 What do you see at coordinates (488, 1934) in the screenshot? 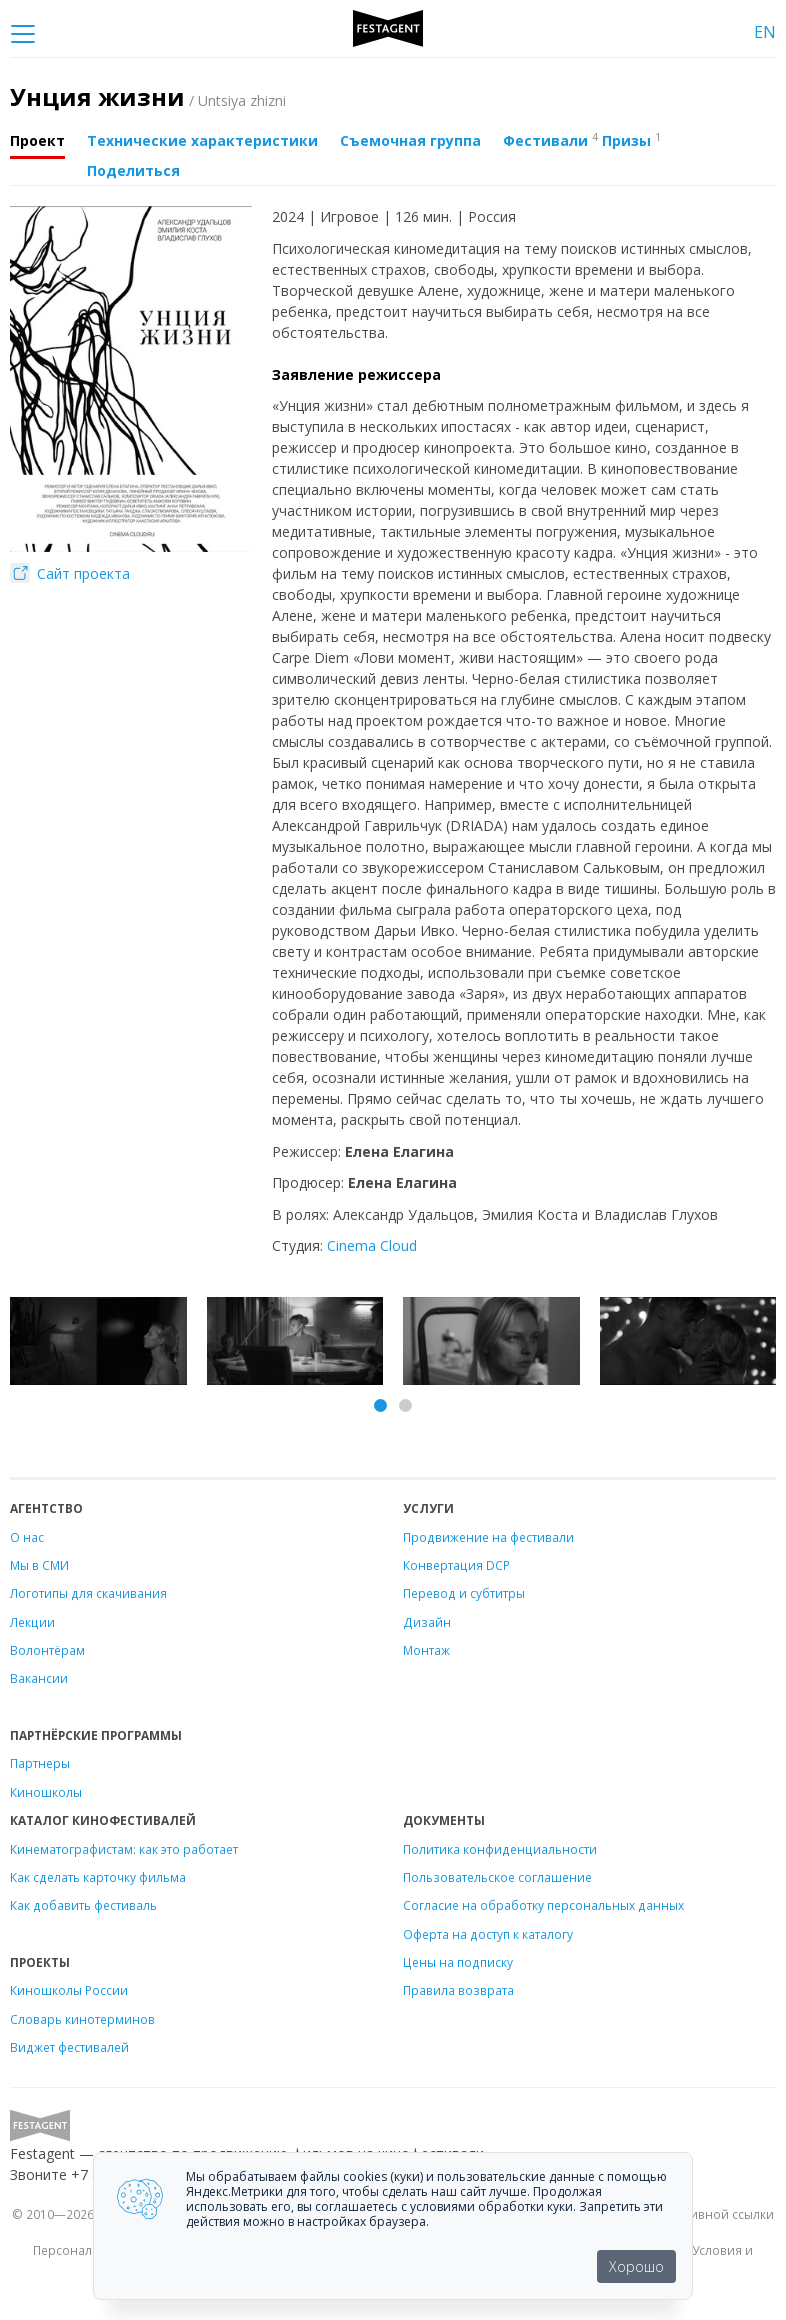
I see `Оферта на доступ к каталогу` at bounding box center [488, 1934].